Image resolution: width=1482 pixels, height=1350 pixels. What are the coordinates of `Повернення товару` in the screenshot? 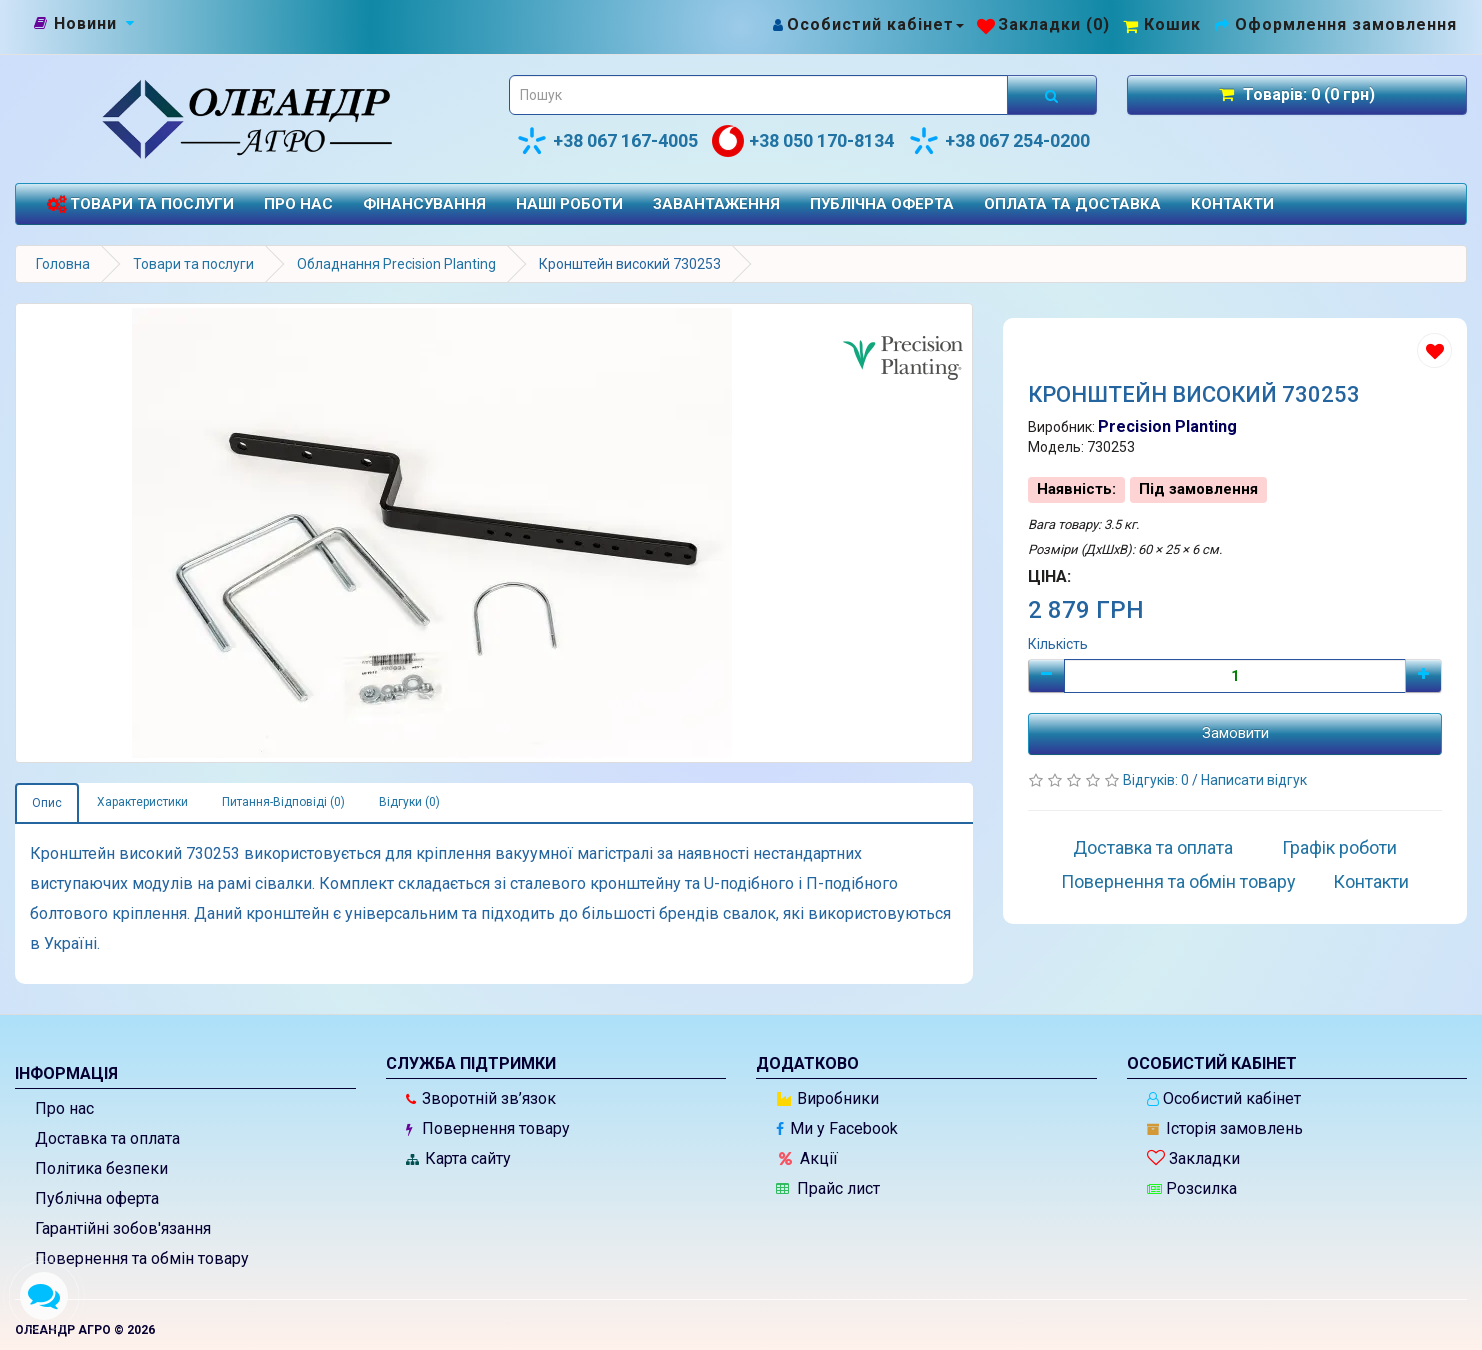 It's located at (488, 1128).